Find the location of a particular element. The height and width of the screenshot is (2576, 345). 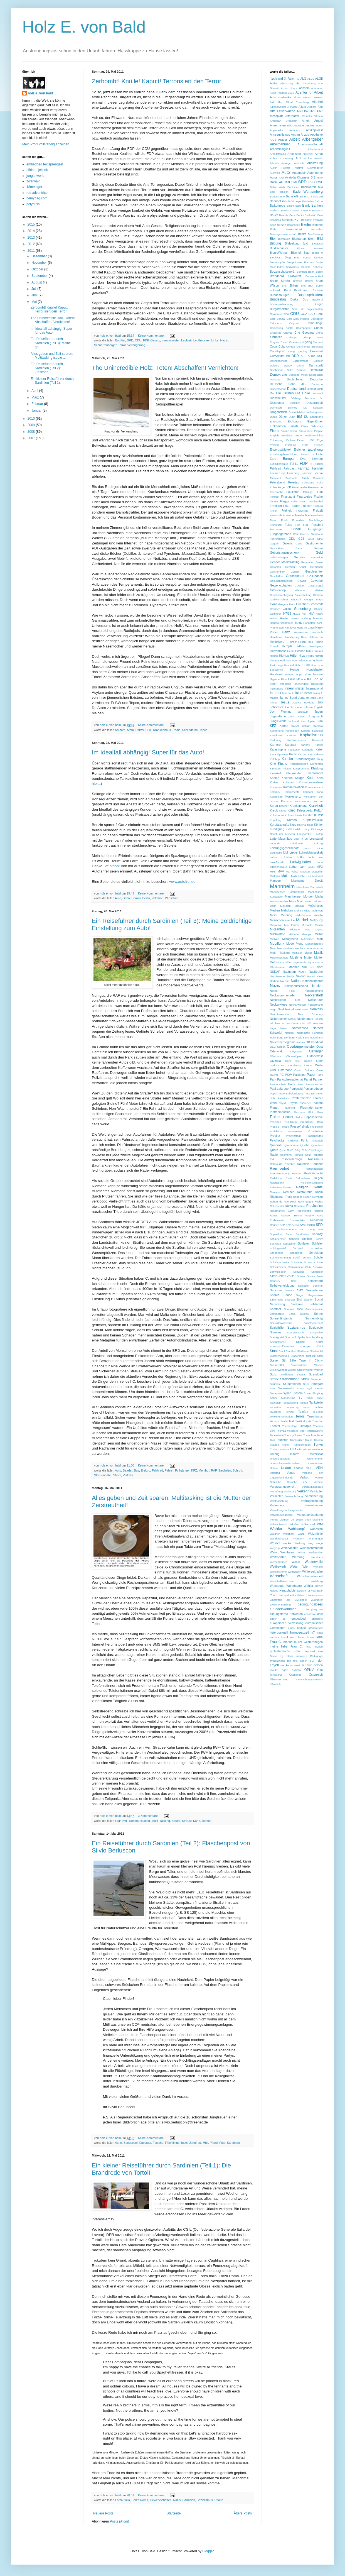

HIV is located at coordinates (311, 613).